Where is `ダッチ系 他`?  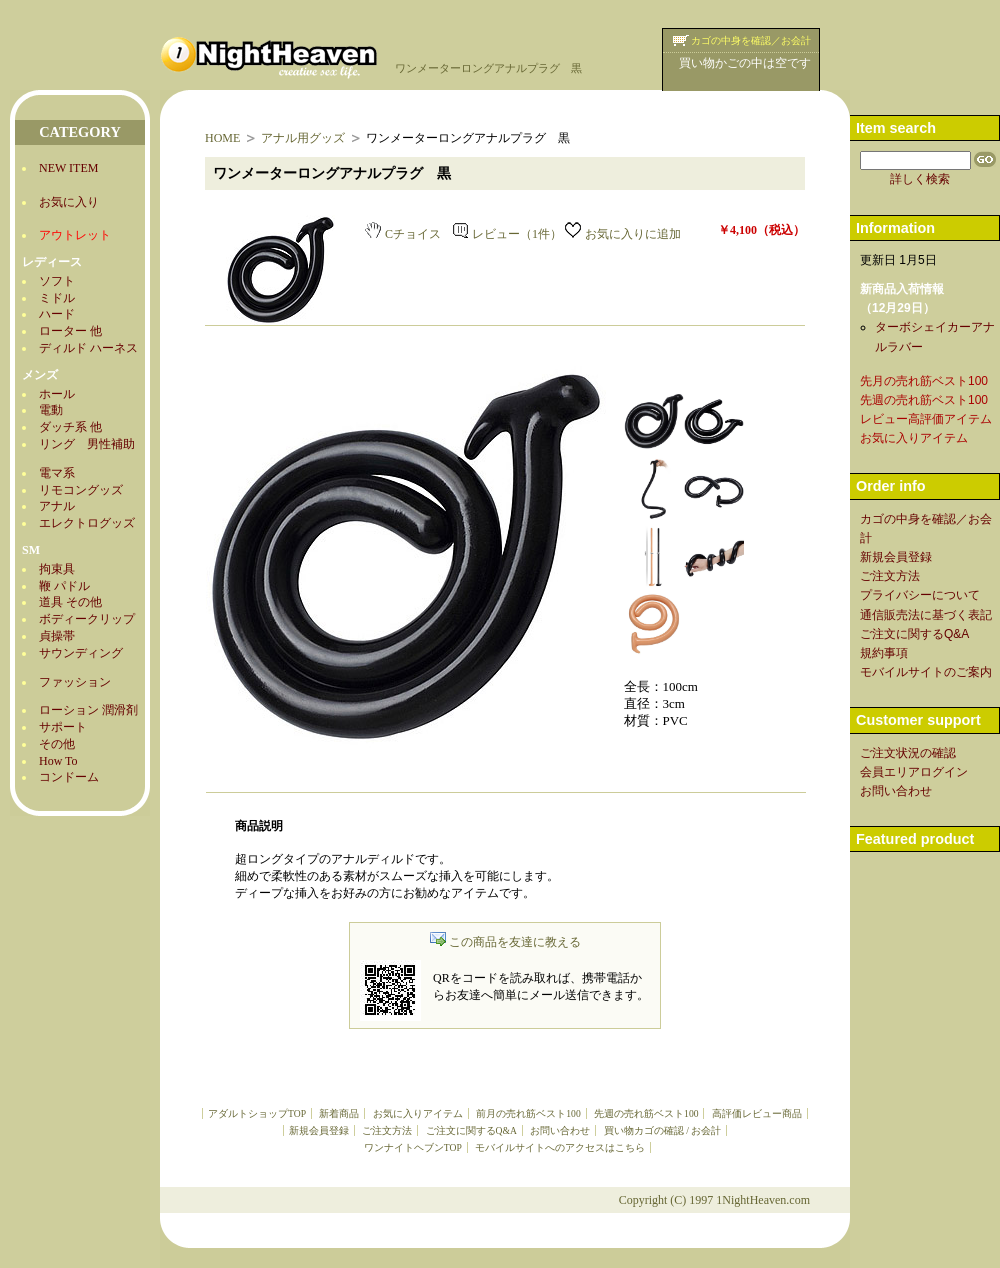
ダッチ系 他 is located at coordinates (70, 427).